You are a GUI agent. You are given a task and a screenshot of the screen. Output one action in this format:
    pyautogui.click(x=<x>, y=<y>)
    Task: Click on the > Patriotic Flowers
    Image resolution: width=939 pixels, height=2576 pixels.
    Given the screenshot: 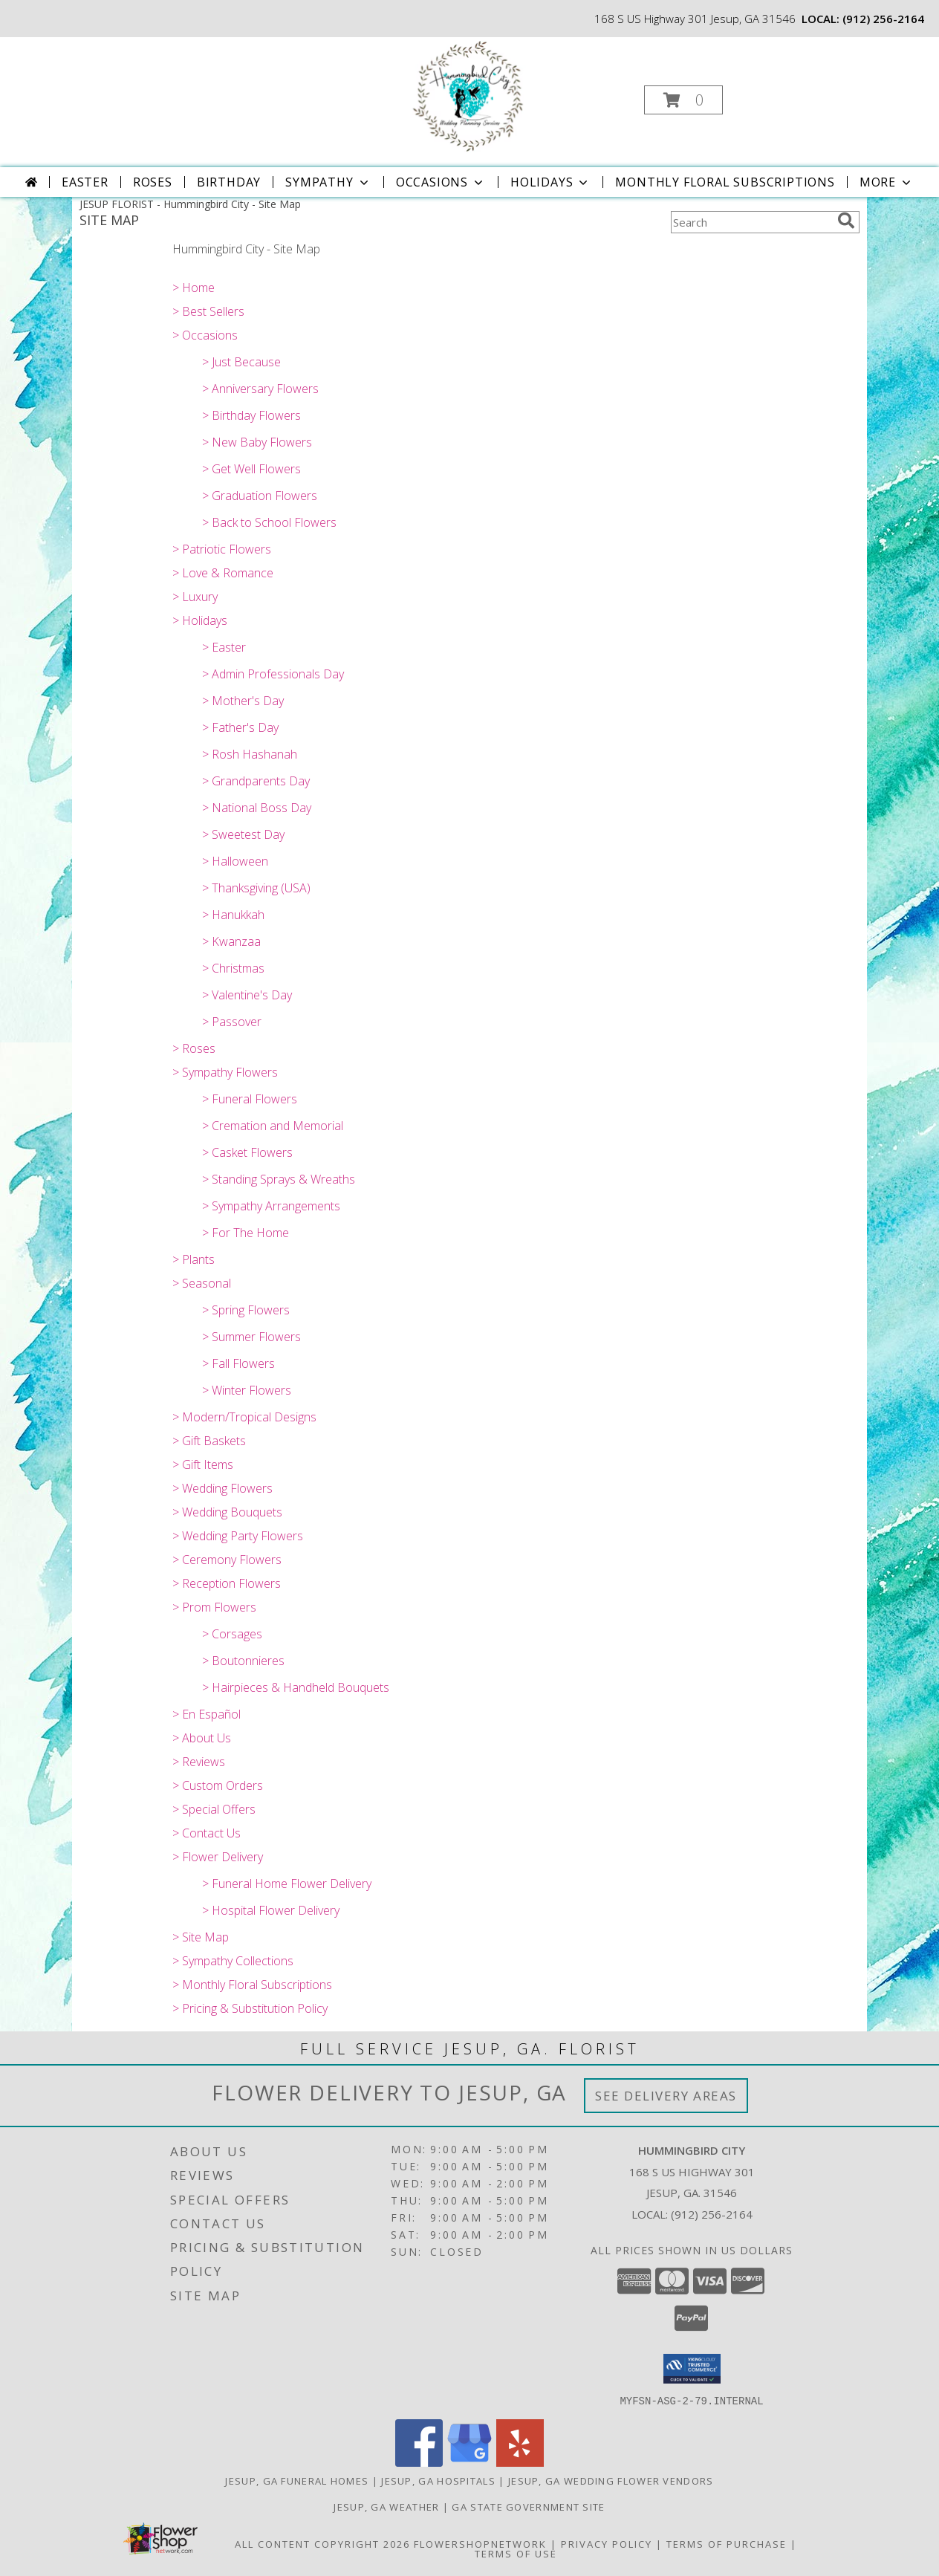 What is the action you would take?
    pyautogui.click(x=221, y=549)
    